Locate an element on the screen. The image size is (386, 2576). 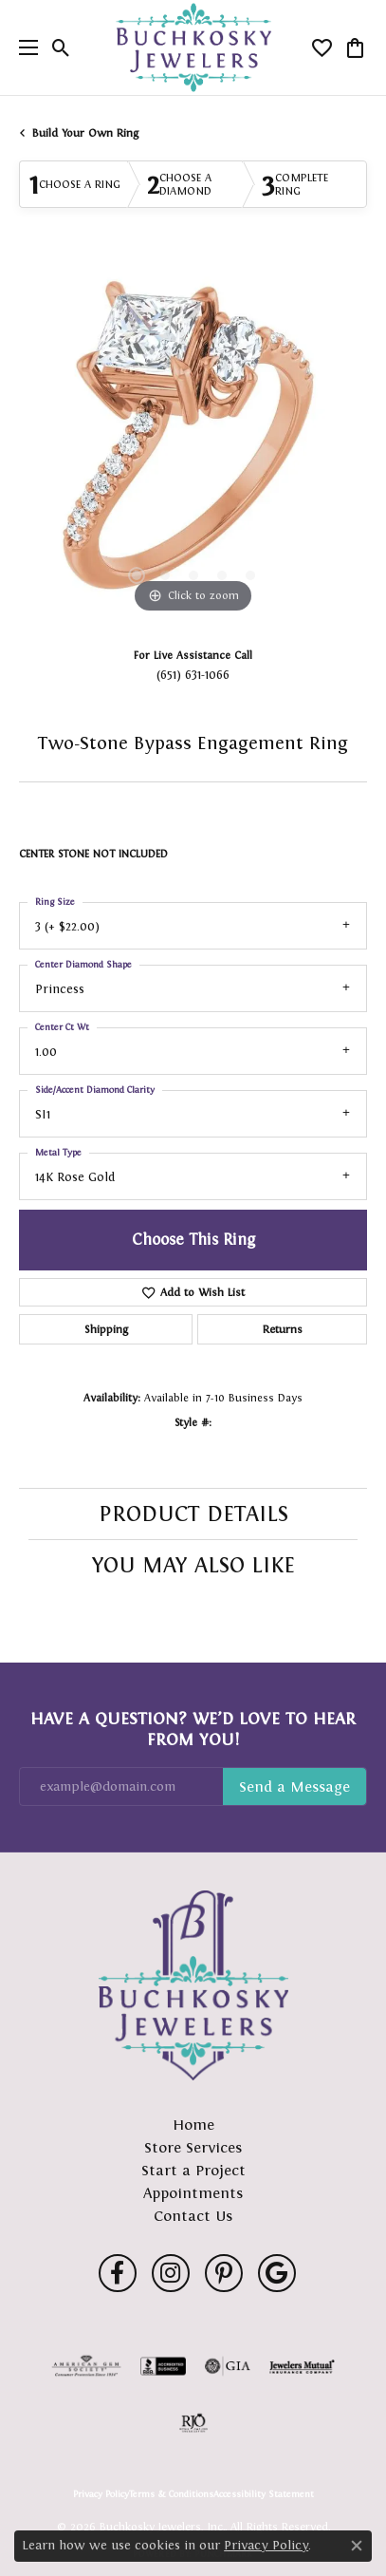
[Follow us on facebook (opens in new tab)] is located at coordinates (118, 2273).